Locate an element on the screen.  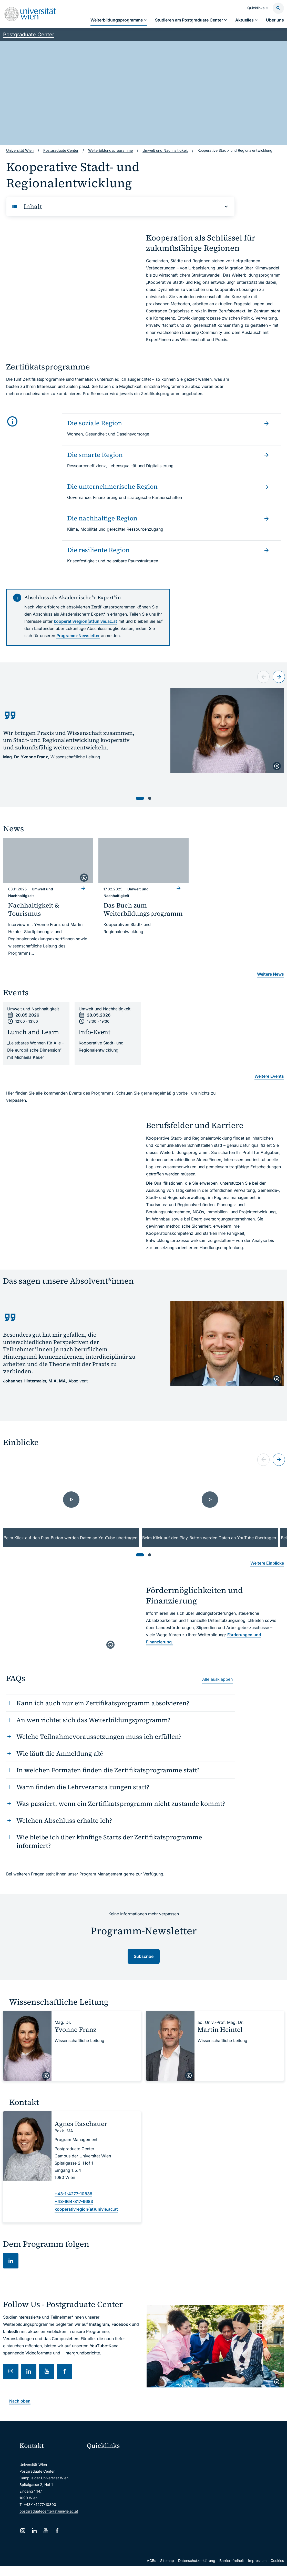
Barrierefreiheit is located at coordinates (231, 2570).